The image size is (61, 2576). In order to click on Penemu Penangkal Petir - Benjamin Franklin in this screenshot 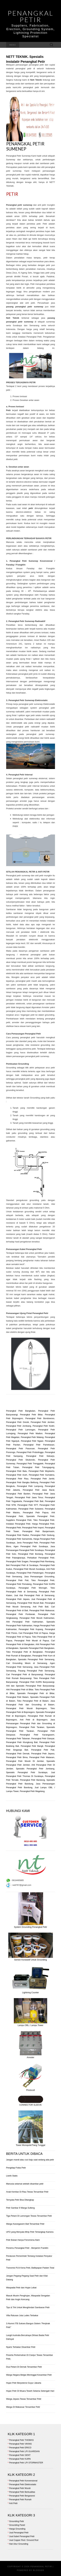, I will do `click(27, 2248)`.